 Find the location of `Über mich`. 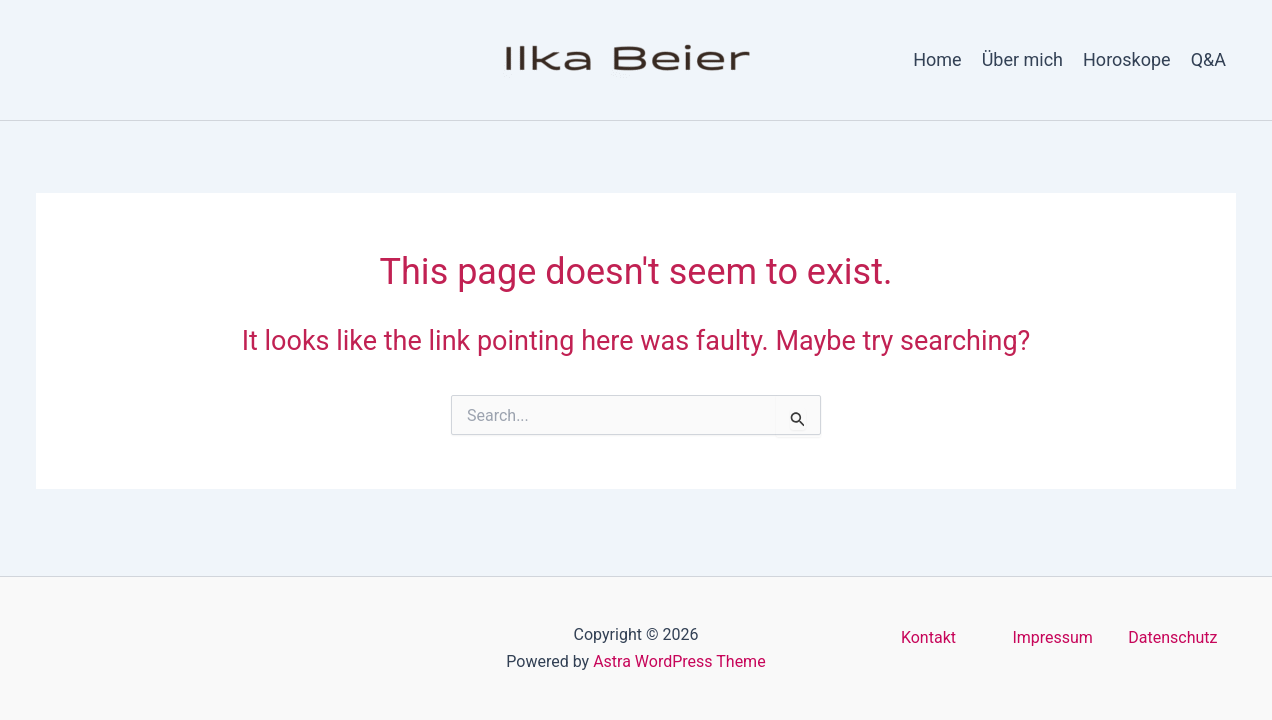

Über mich is located at coordinates (1022, 59).